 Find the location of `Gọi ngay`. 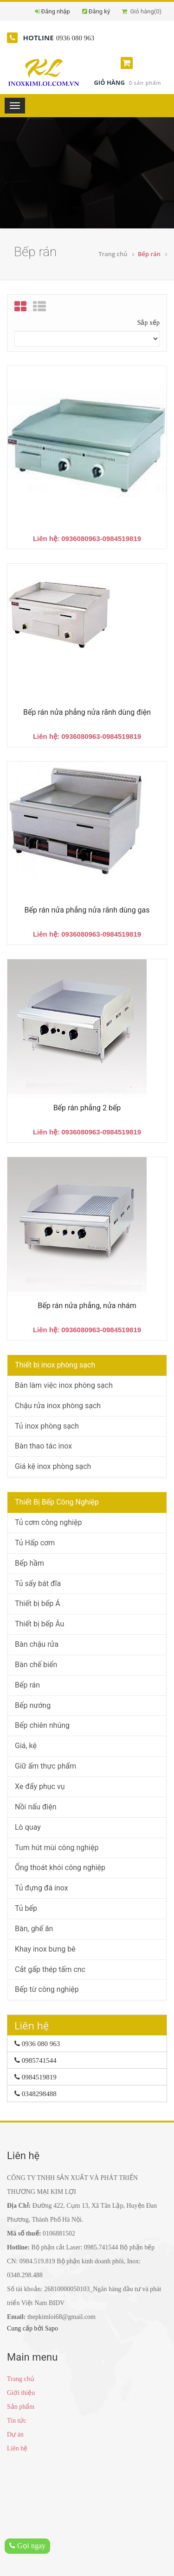

Gọi ngay is located at coordinates (27, 2546).